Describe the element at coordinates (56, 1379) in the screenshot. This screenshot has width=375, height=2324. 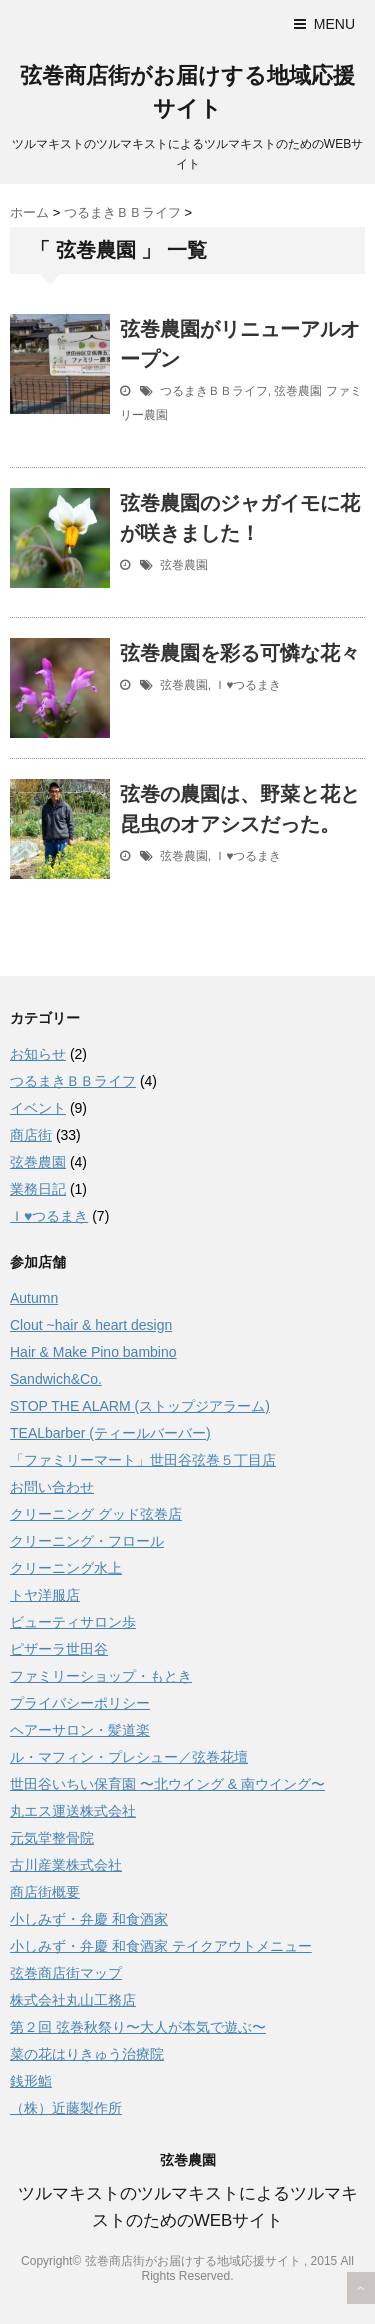
I see `Sandwich&Co.` at that location.